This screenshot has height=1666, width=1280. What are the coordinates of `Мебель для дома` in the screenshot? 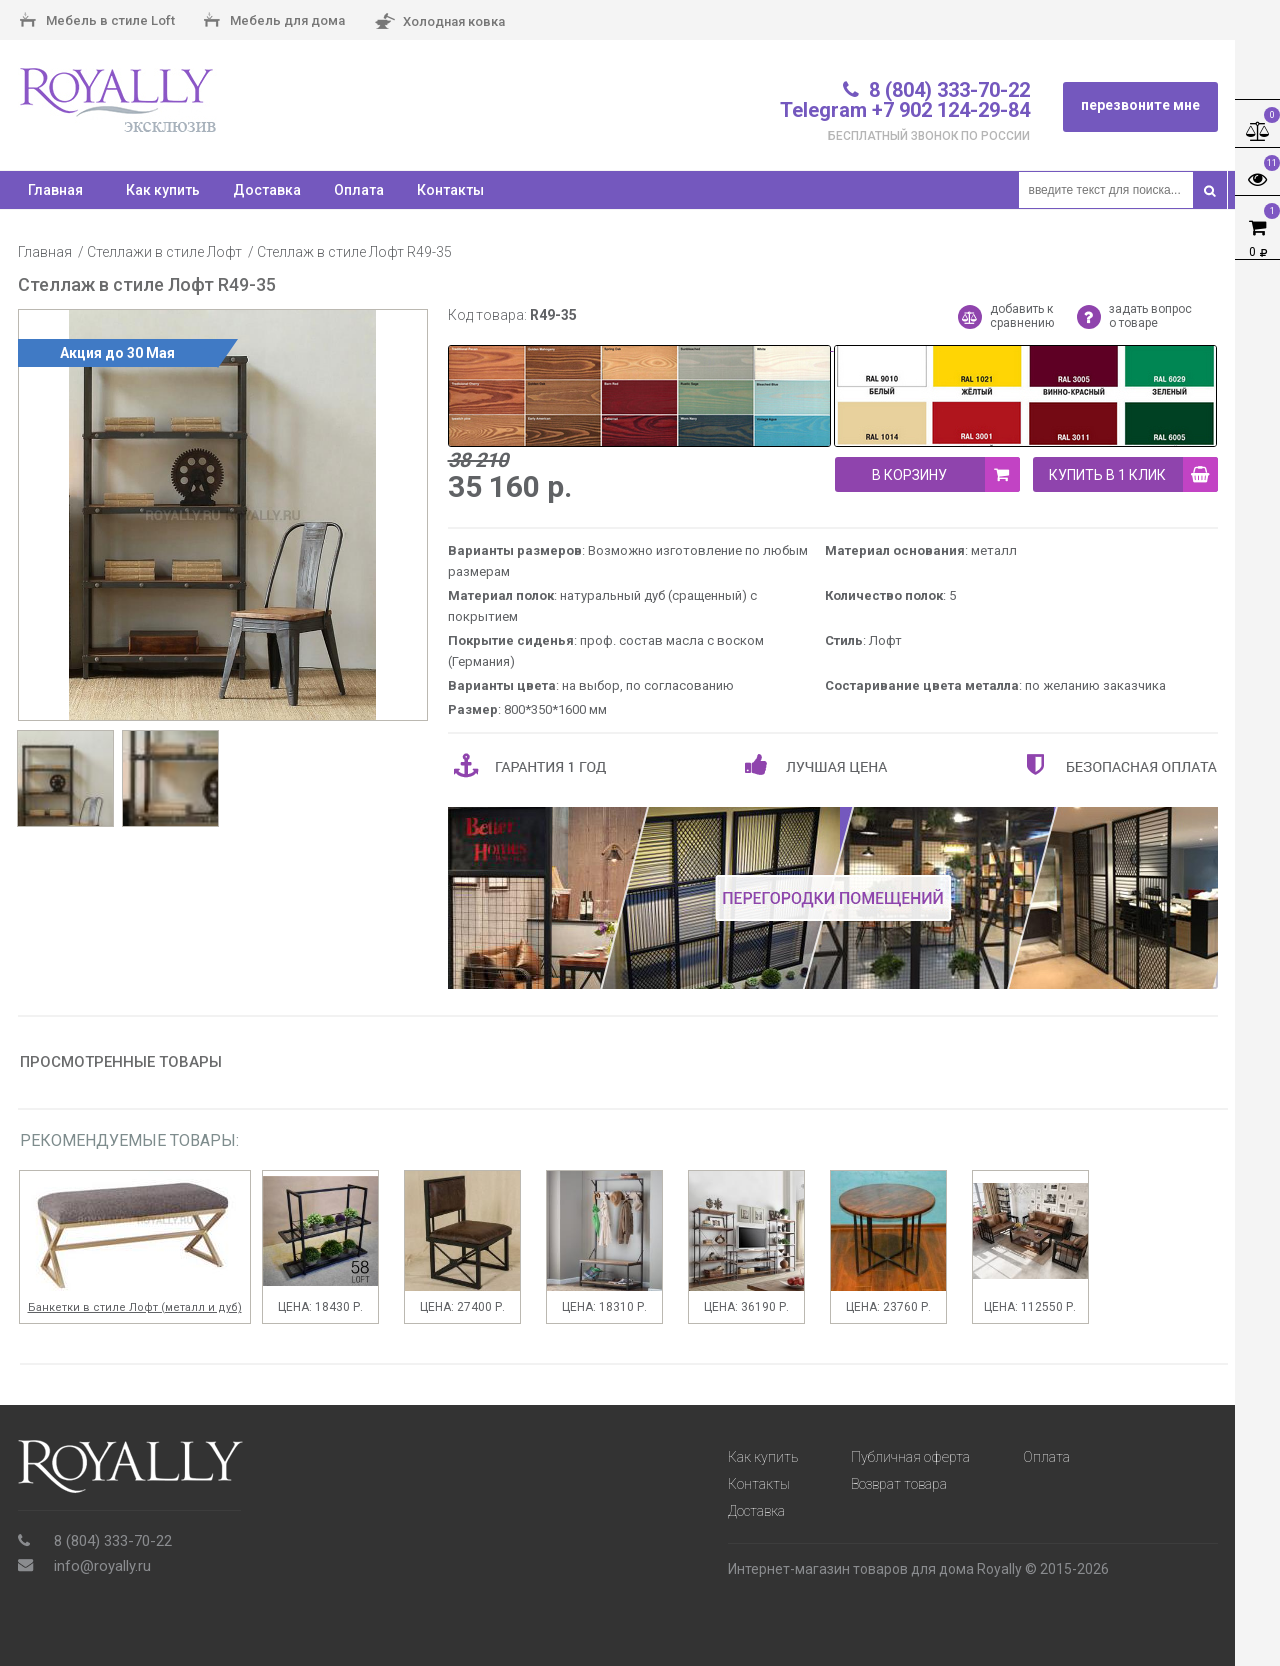 It's located at (274, 22).